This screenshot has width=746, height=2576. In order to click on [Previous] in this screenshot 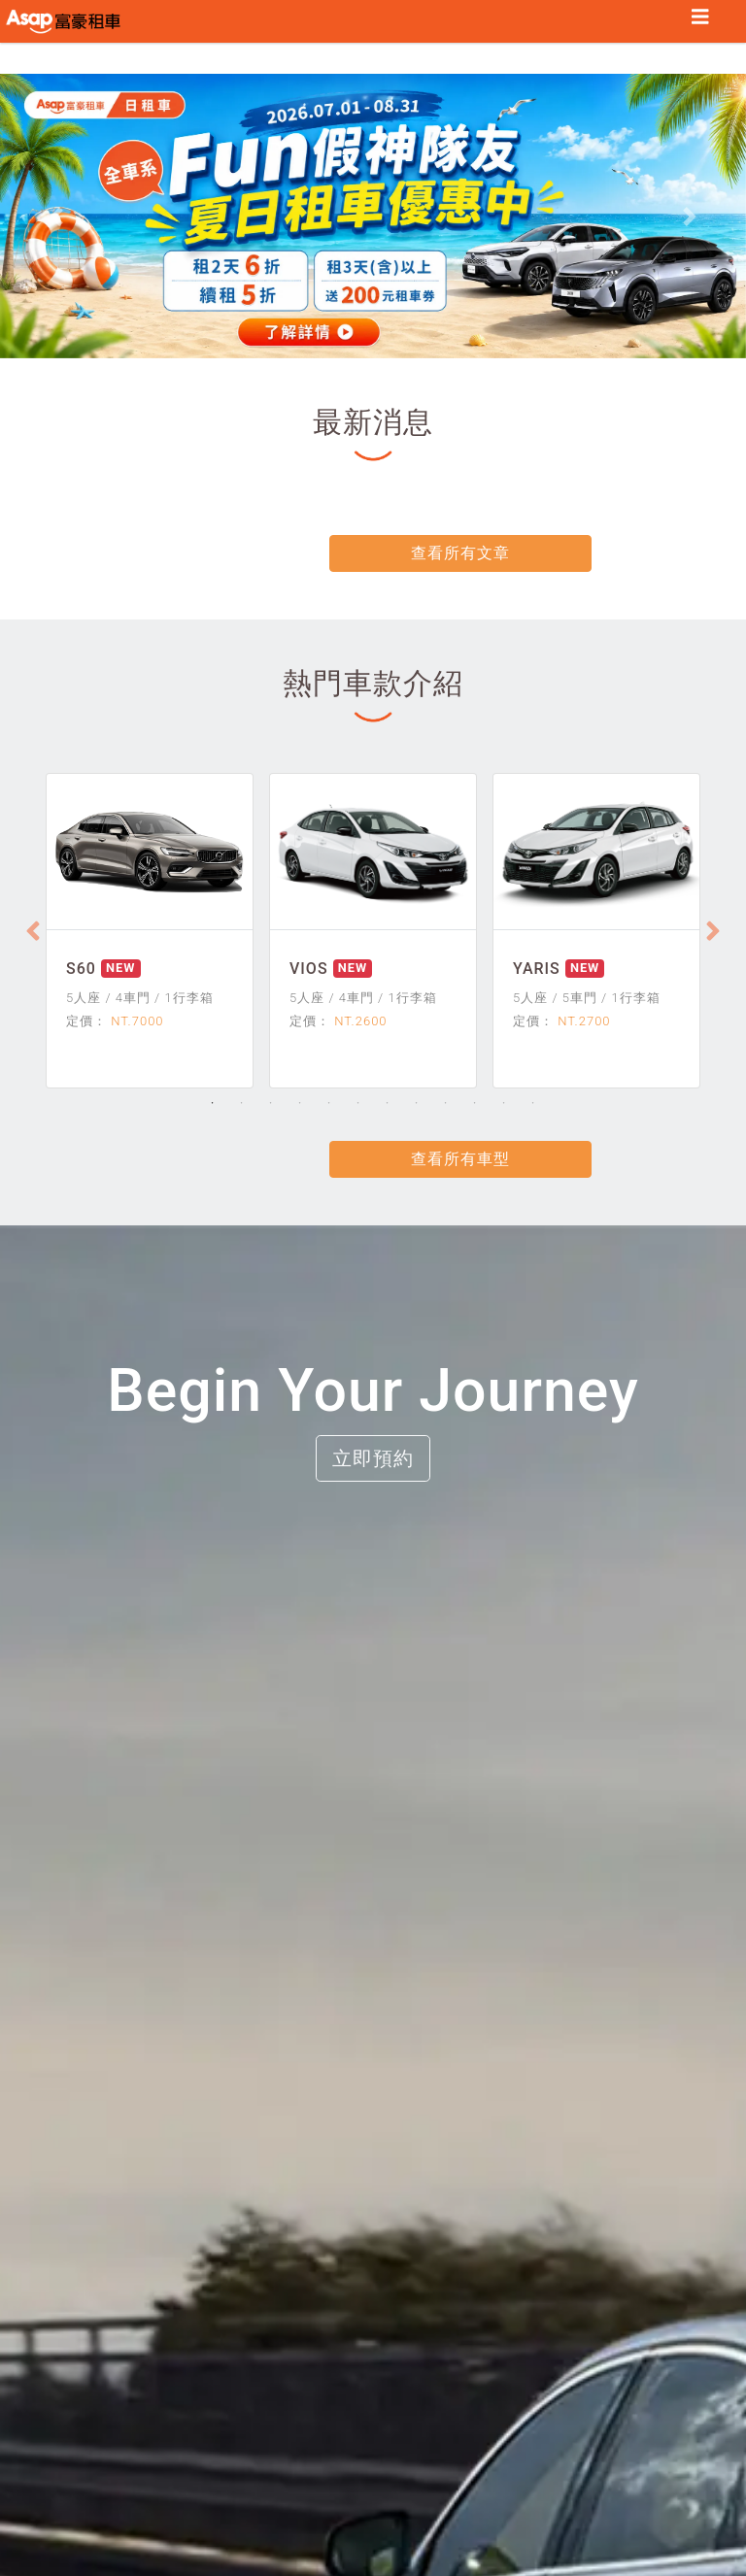, I will do `click(33, 933)`.